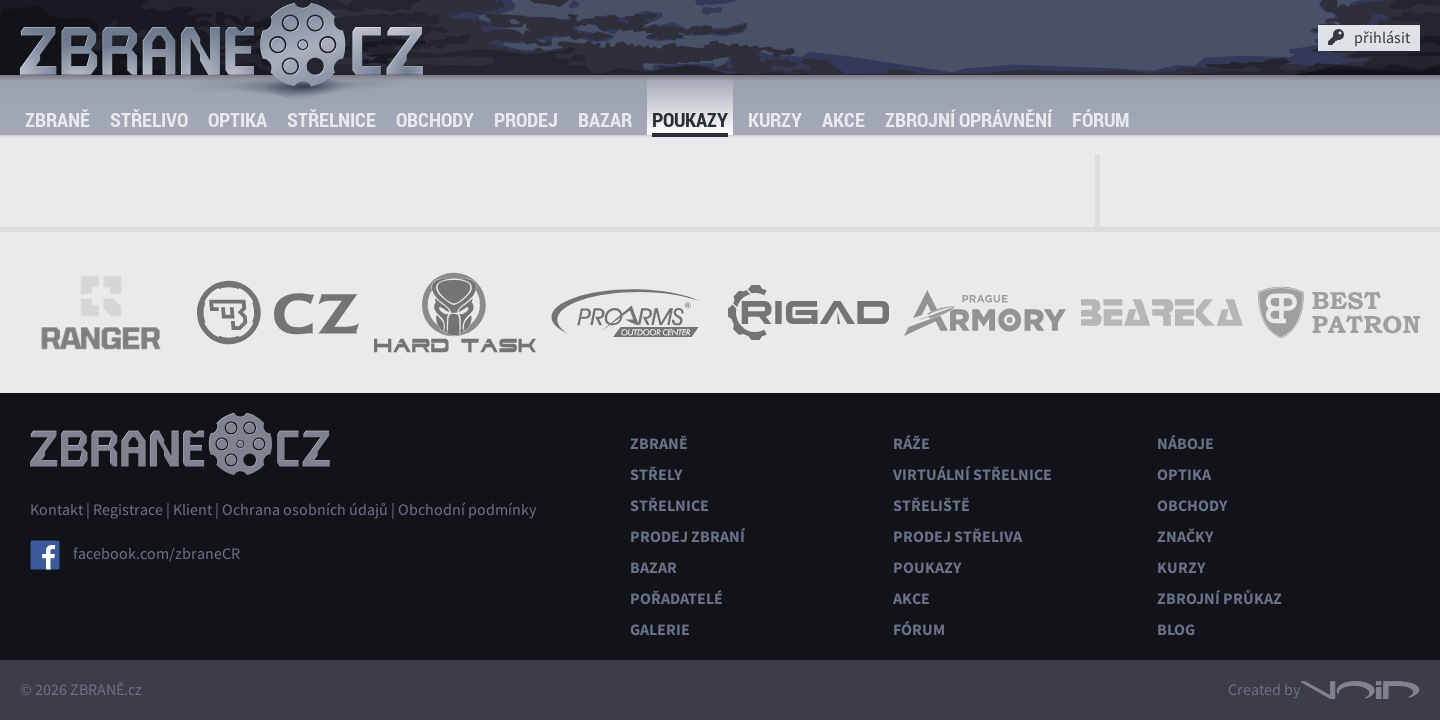  Describe the element at coordinates (656, 474) in the screenshot. I see `Střely` at that location.